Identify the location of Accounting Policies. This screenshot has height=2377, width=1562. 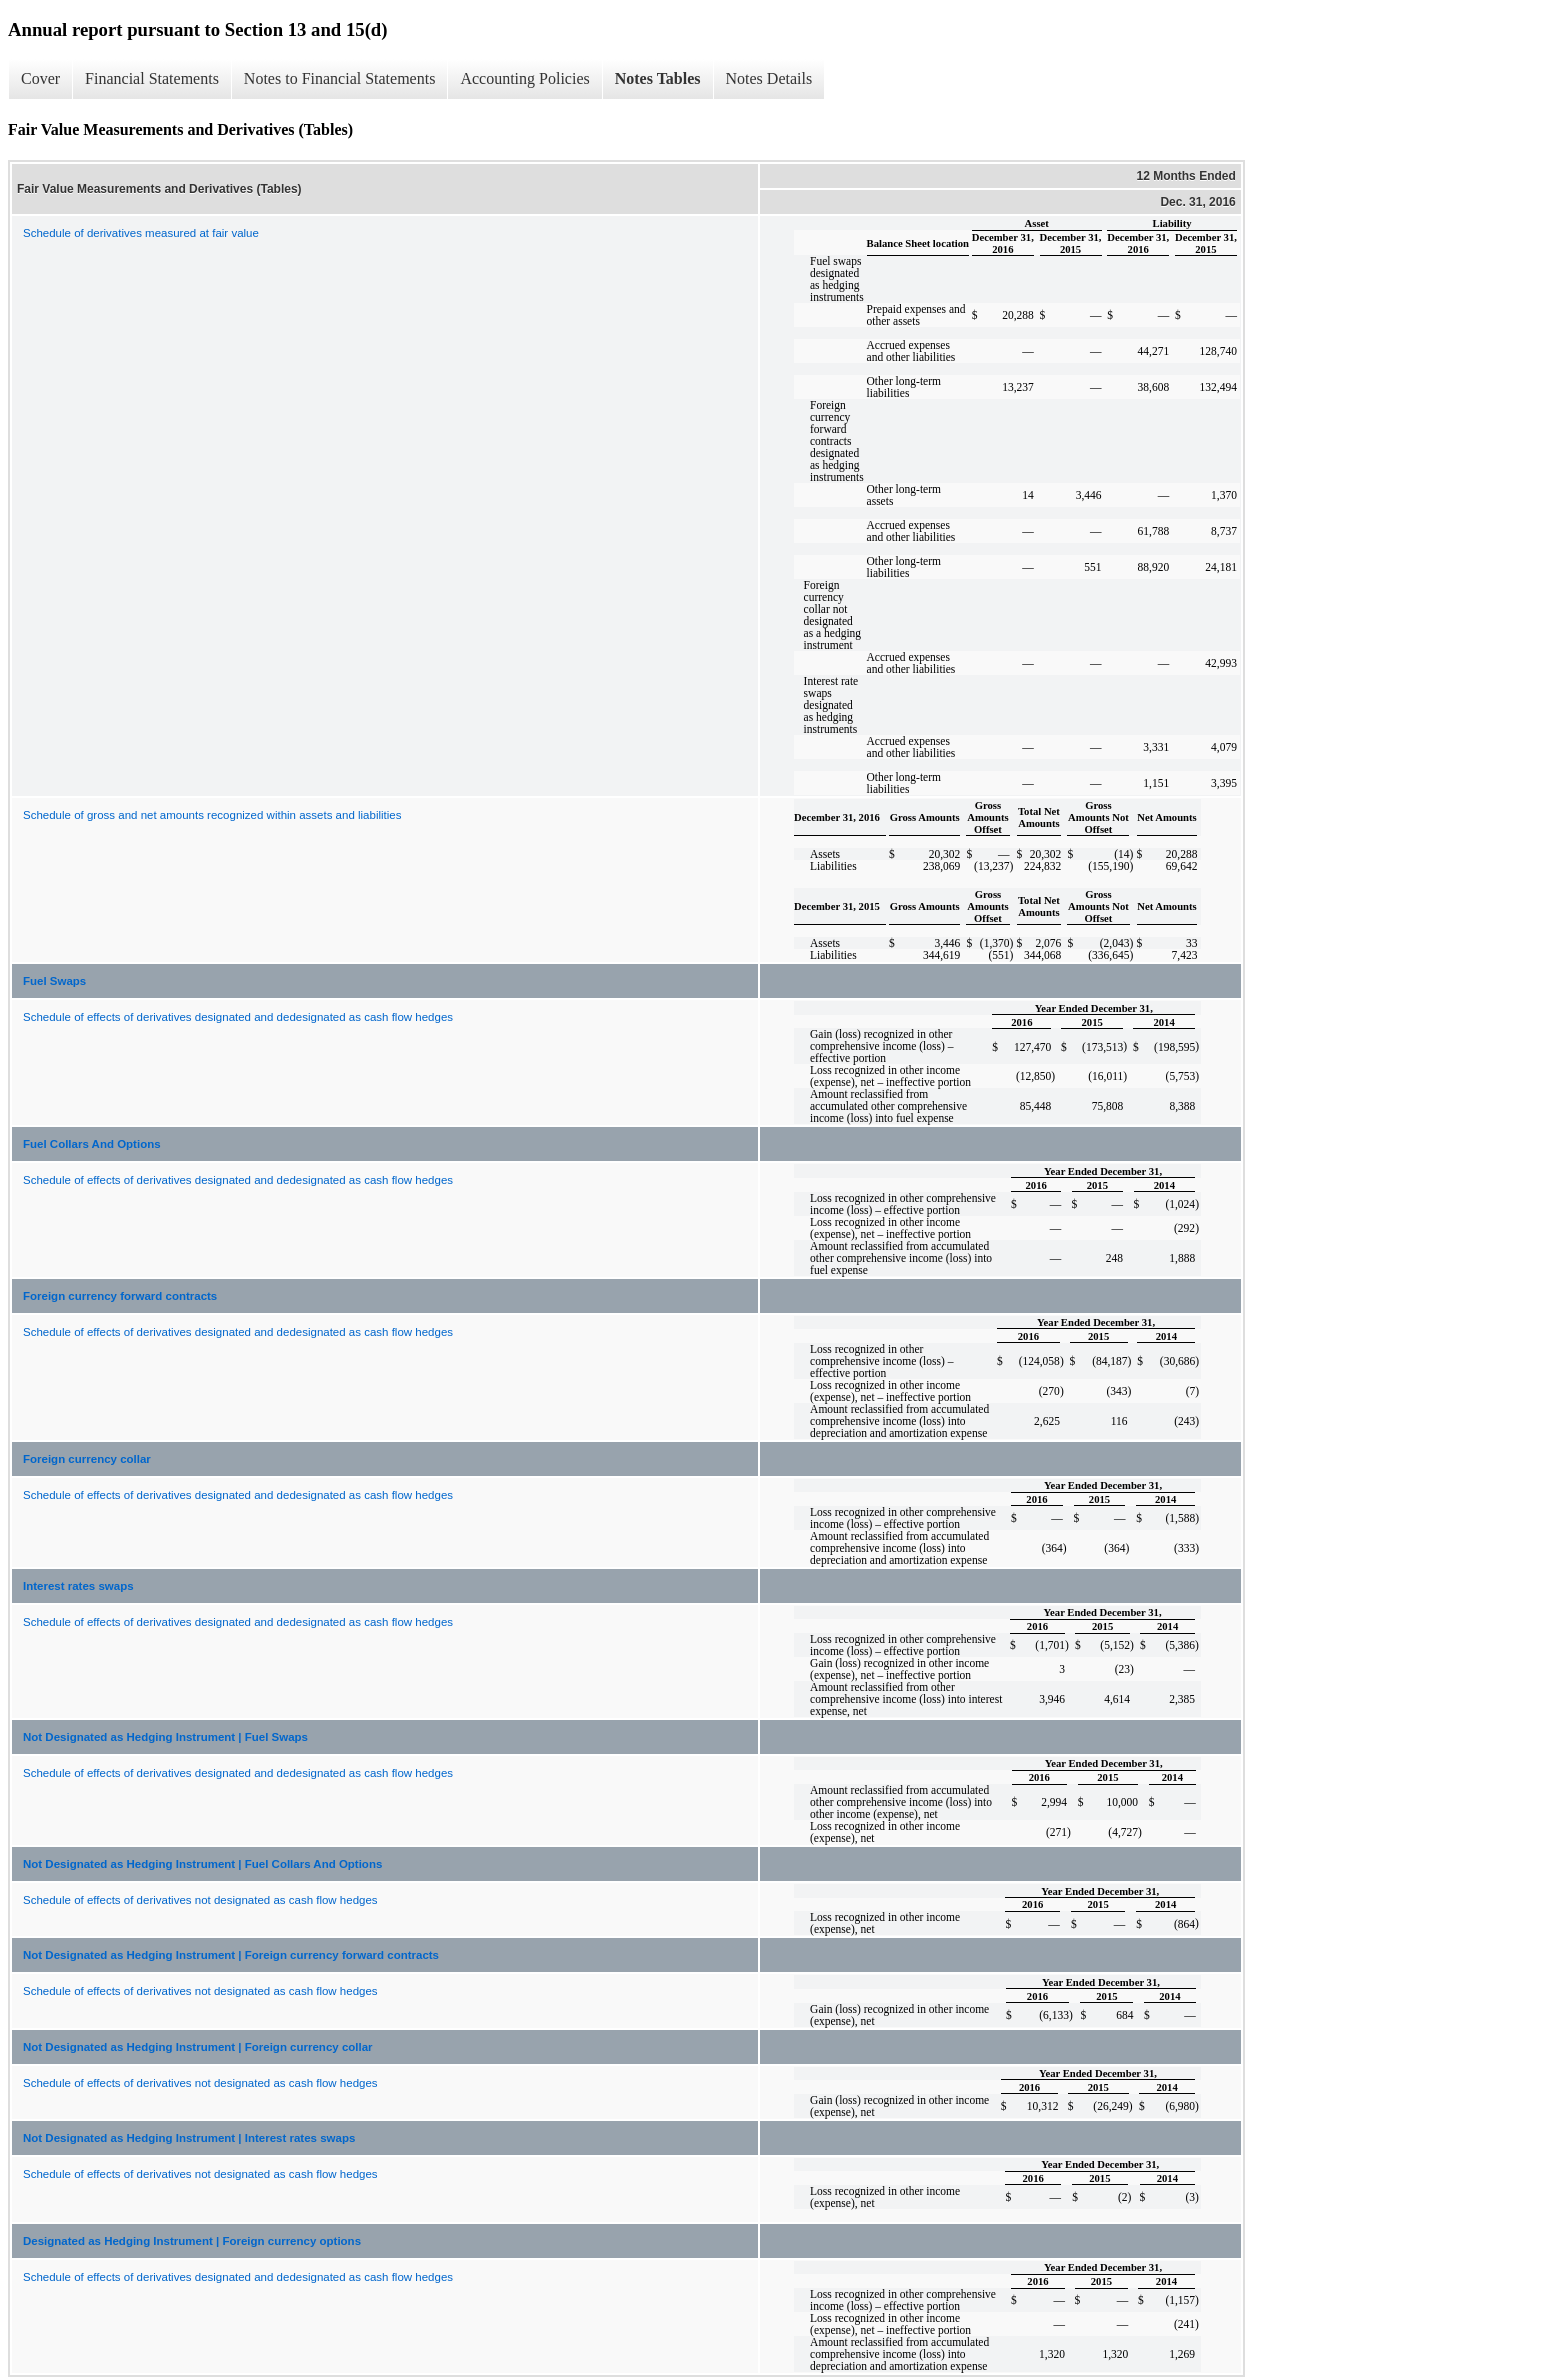
(524, 78).